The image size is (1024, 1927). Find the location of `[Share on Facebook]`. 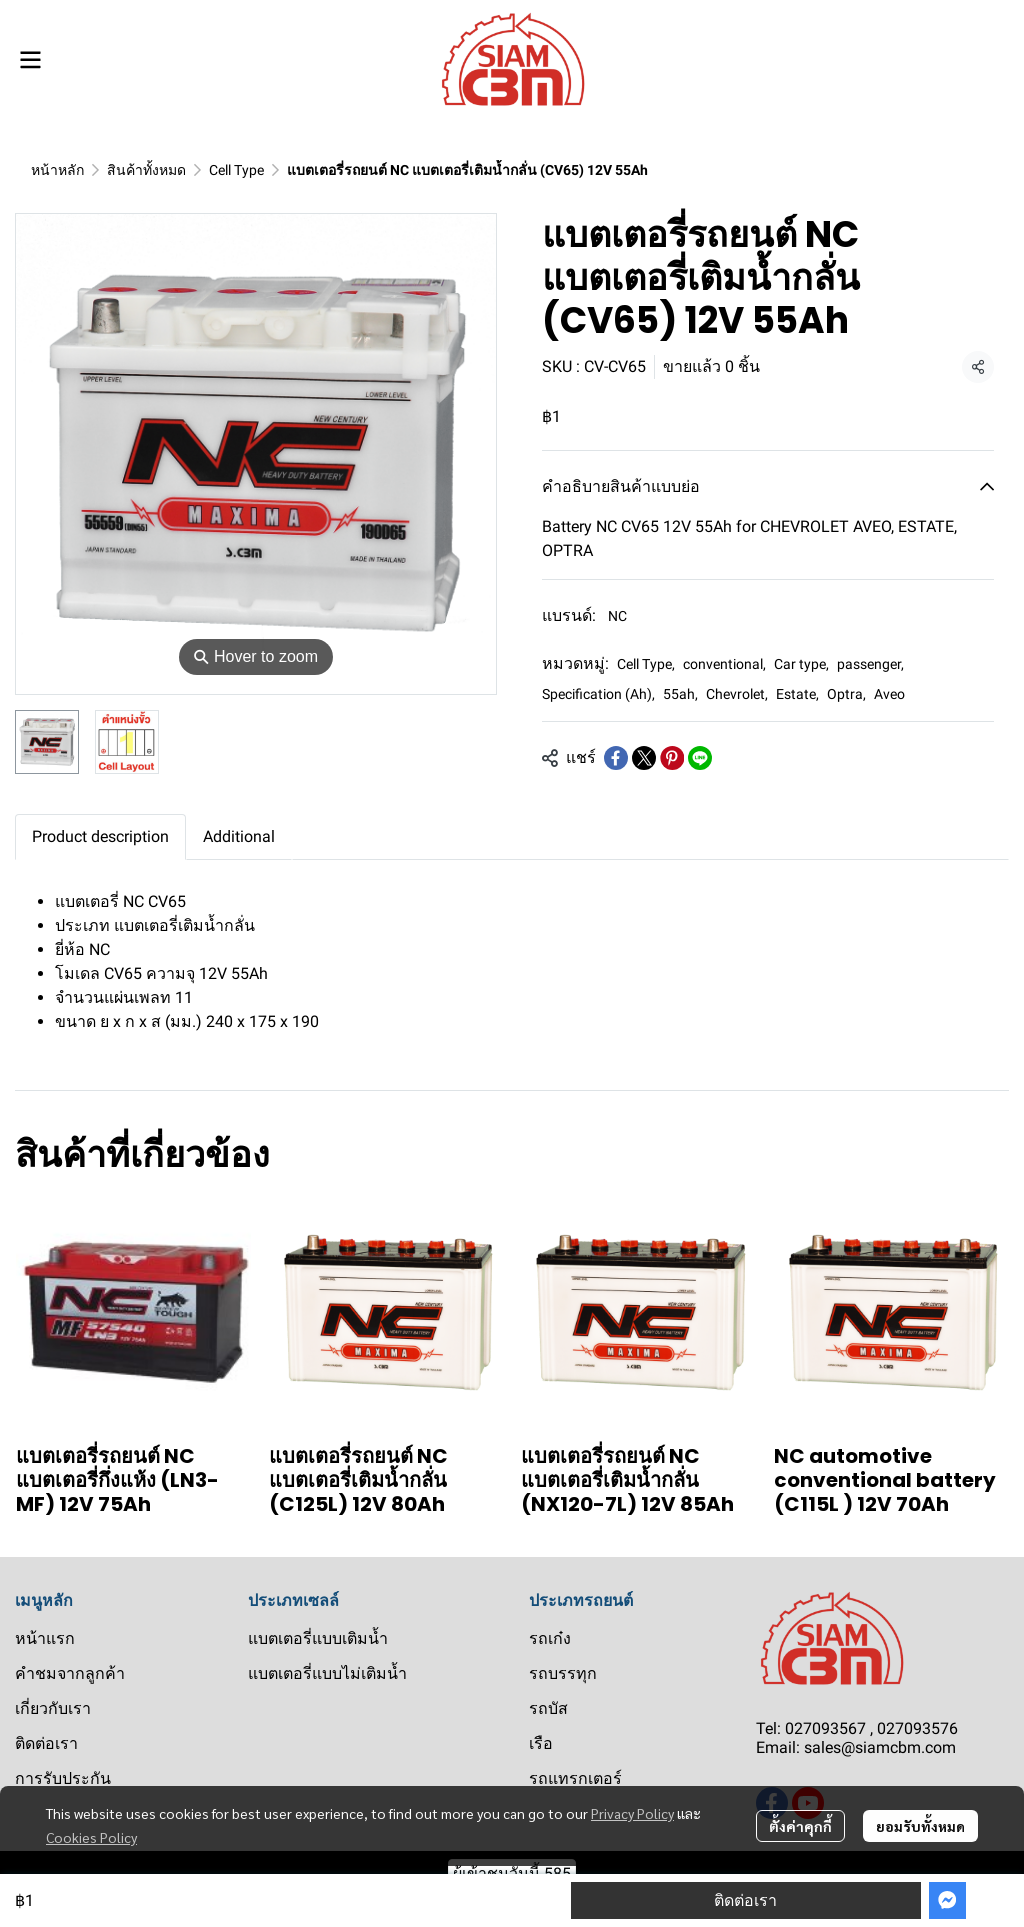

[Share on Facebook] is located at coordinates (616, 758).